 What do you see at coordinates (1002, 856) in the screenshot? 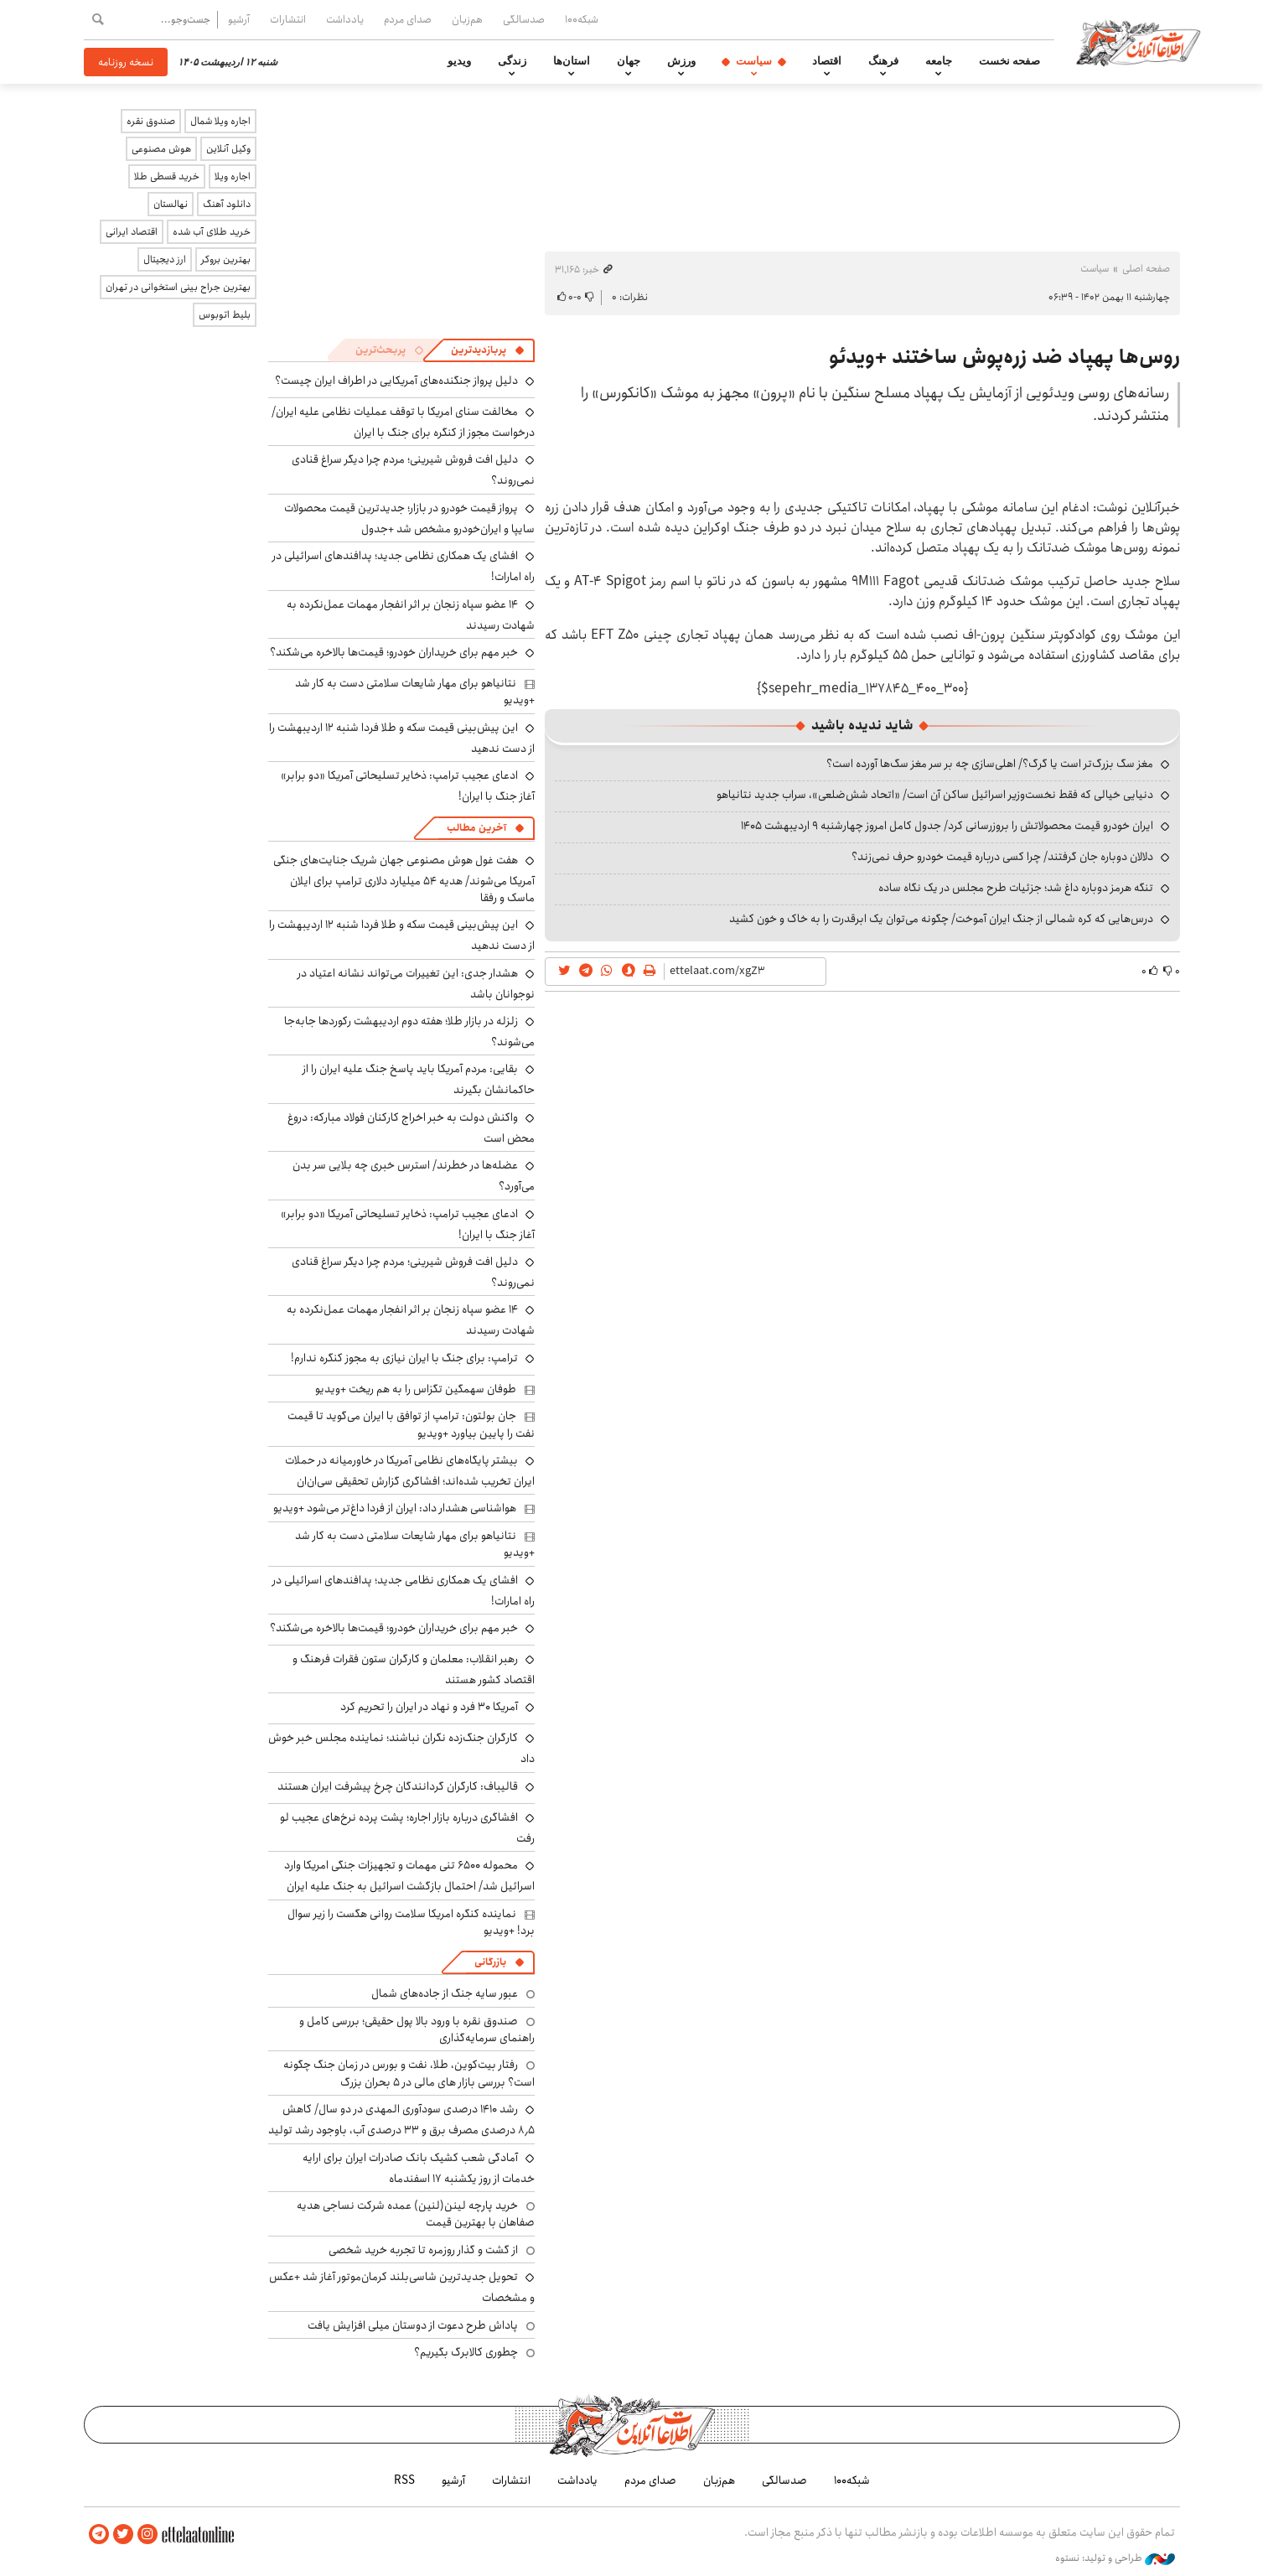
I see `دلالان دوباره جان گرفتند/ چرا کسی درباره قیمت خودرو حرف نمی‌زند؟` at bounding box center [1002, 856].